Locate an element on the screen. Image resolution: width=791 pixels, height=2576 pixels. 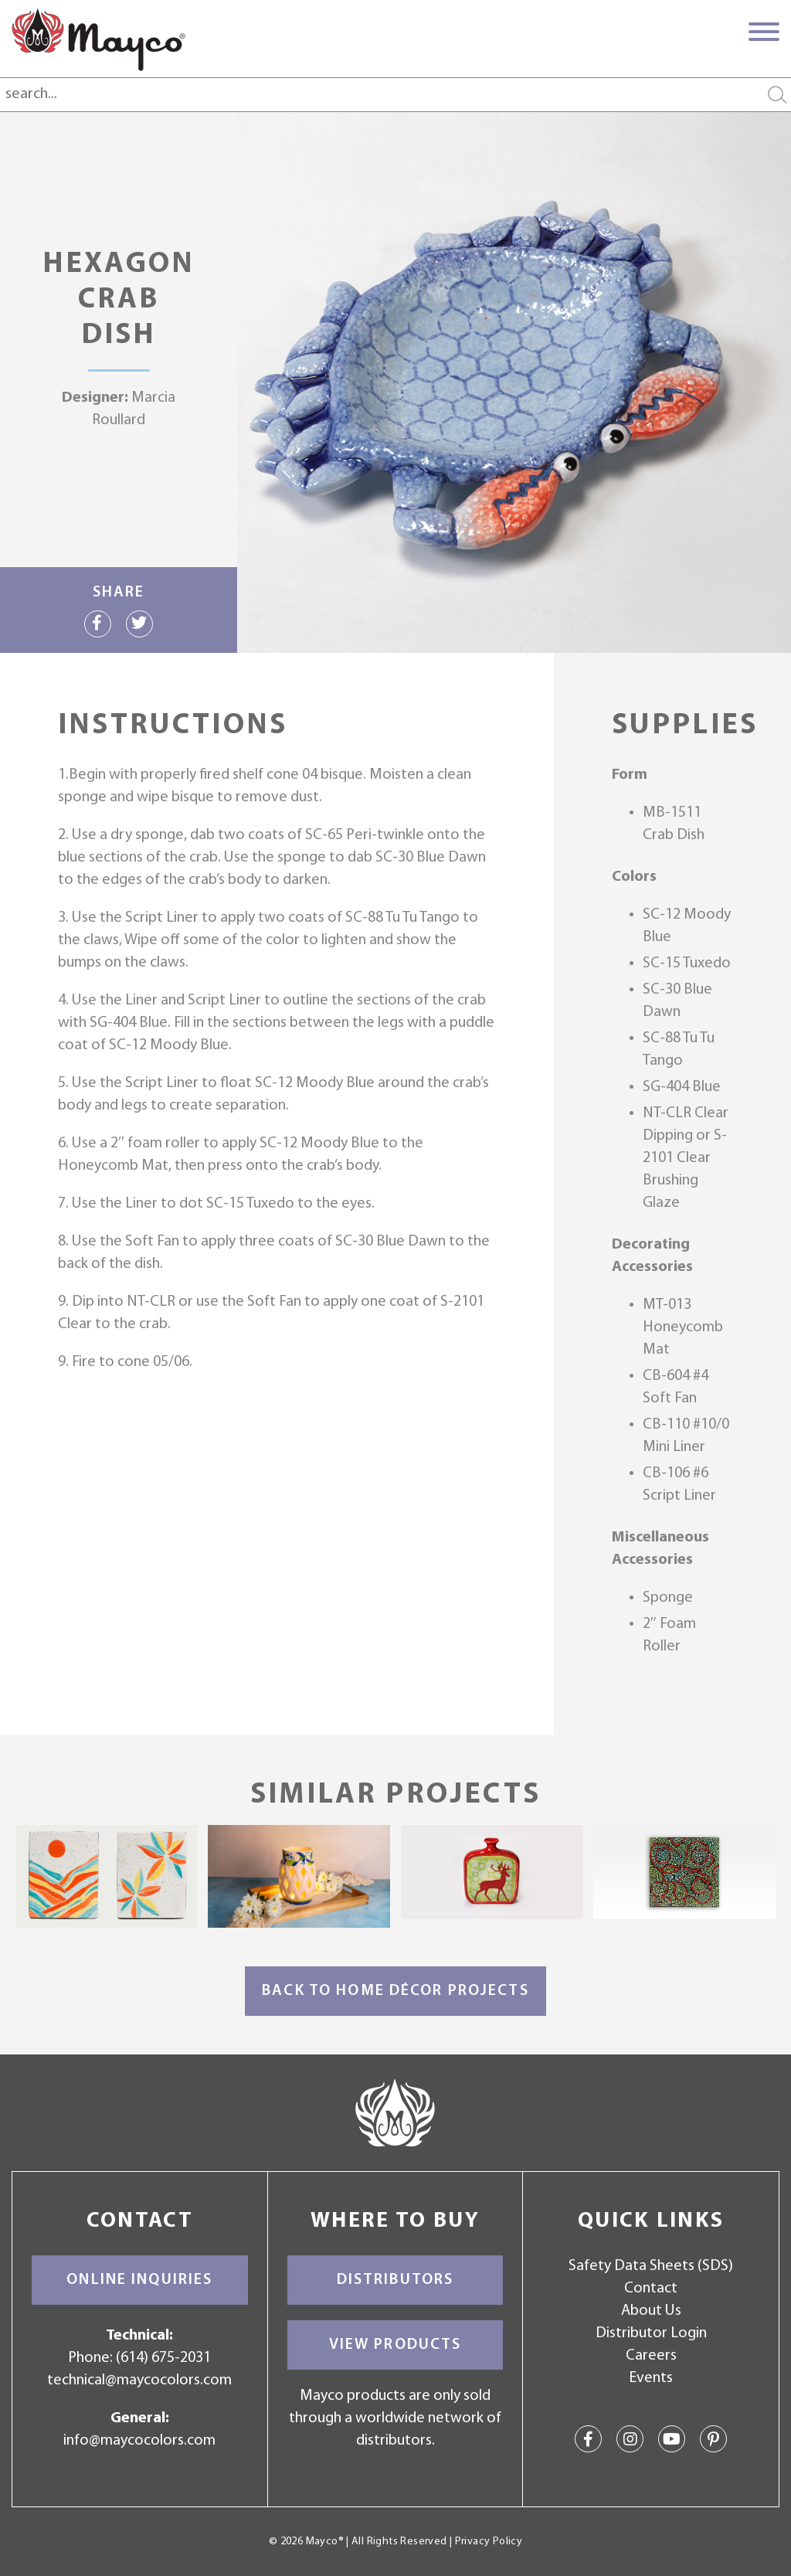
Careers is located at coordinates (651, 2356).